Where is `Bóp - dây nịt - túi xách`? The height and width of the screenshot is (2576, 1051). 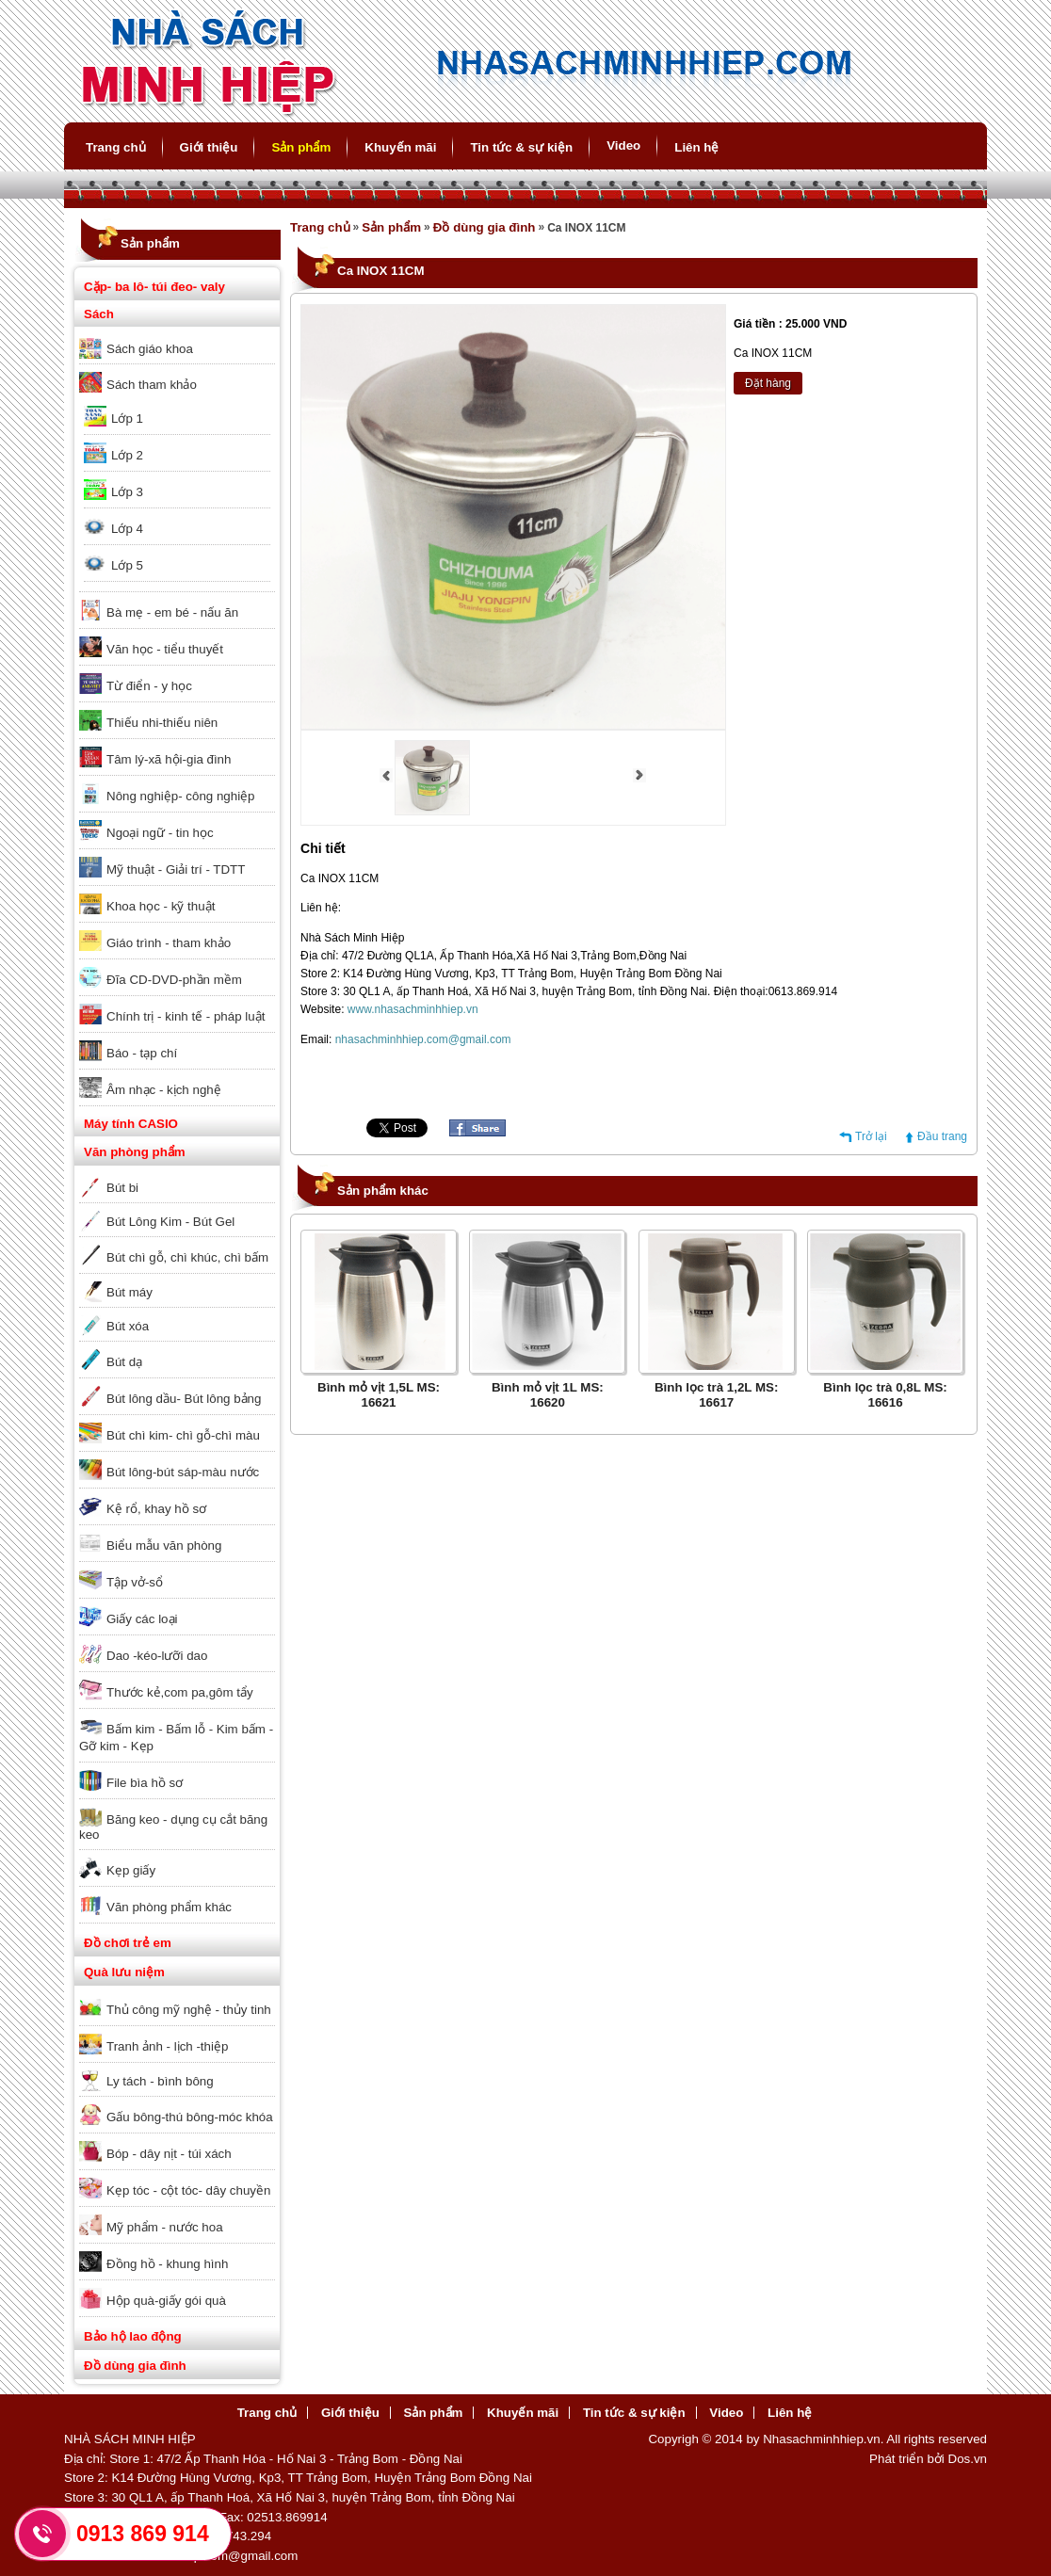 Bóp - dây nịt - túi xách is located at coordinates (169, 2154).